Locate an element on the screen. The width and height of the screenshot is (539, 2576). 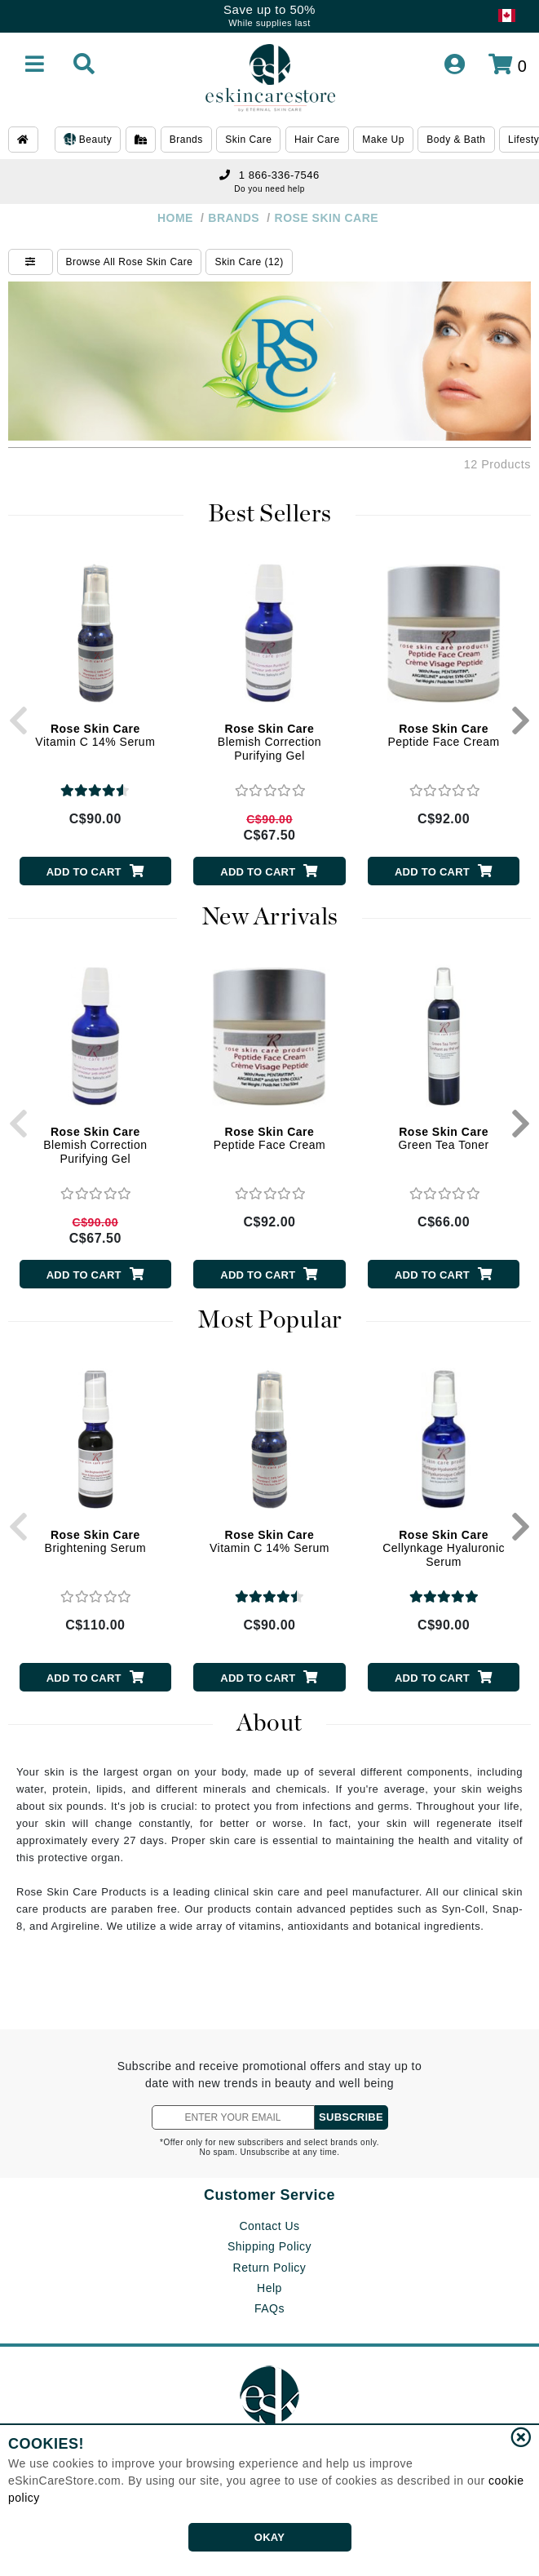
Skin Care (12) is located at coordinates (248, 262).